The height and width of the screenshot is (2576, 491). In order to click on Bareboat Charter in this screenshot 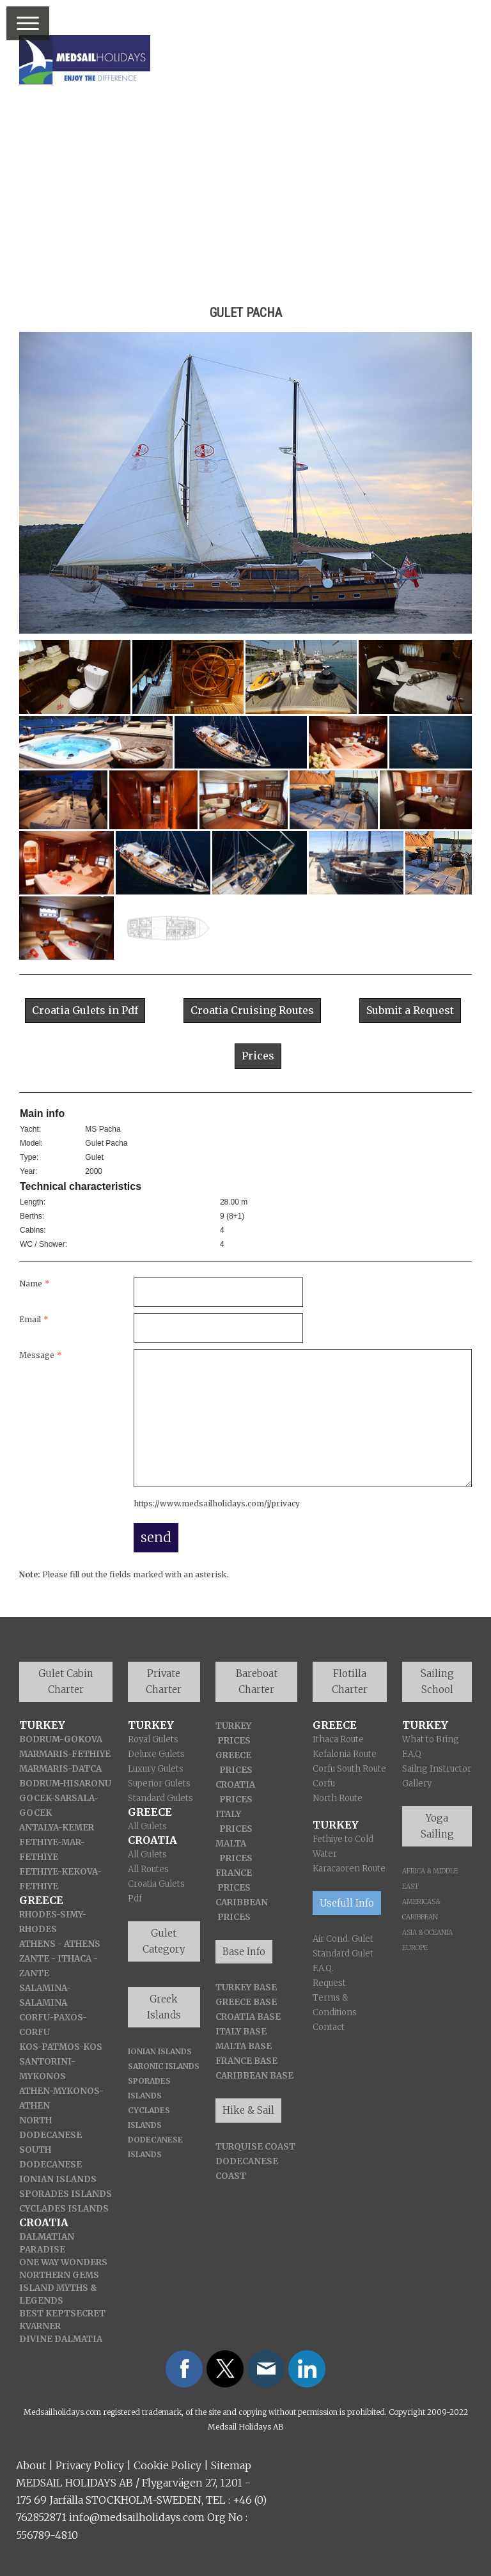, I will do `click(256, 1681)`.